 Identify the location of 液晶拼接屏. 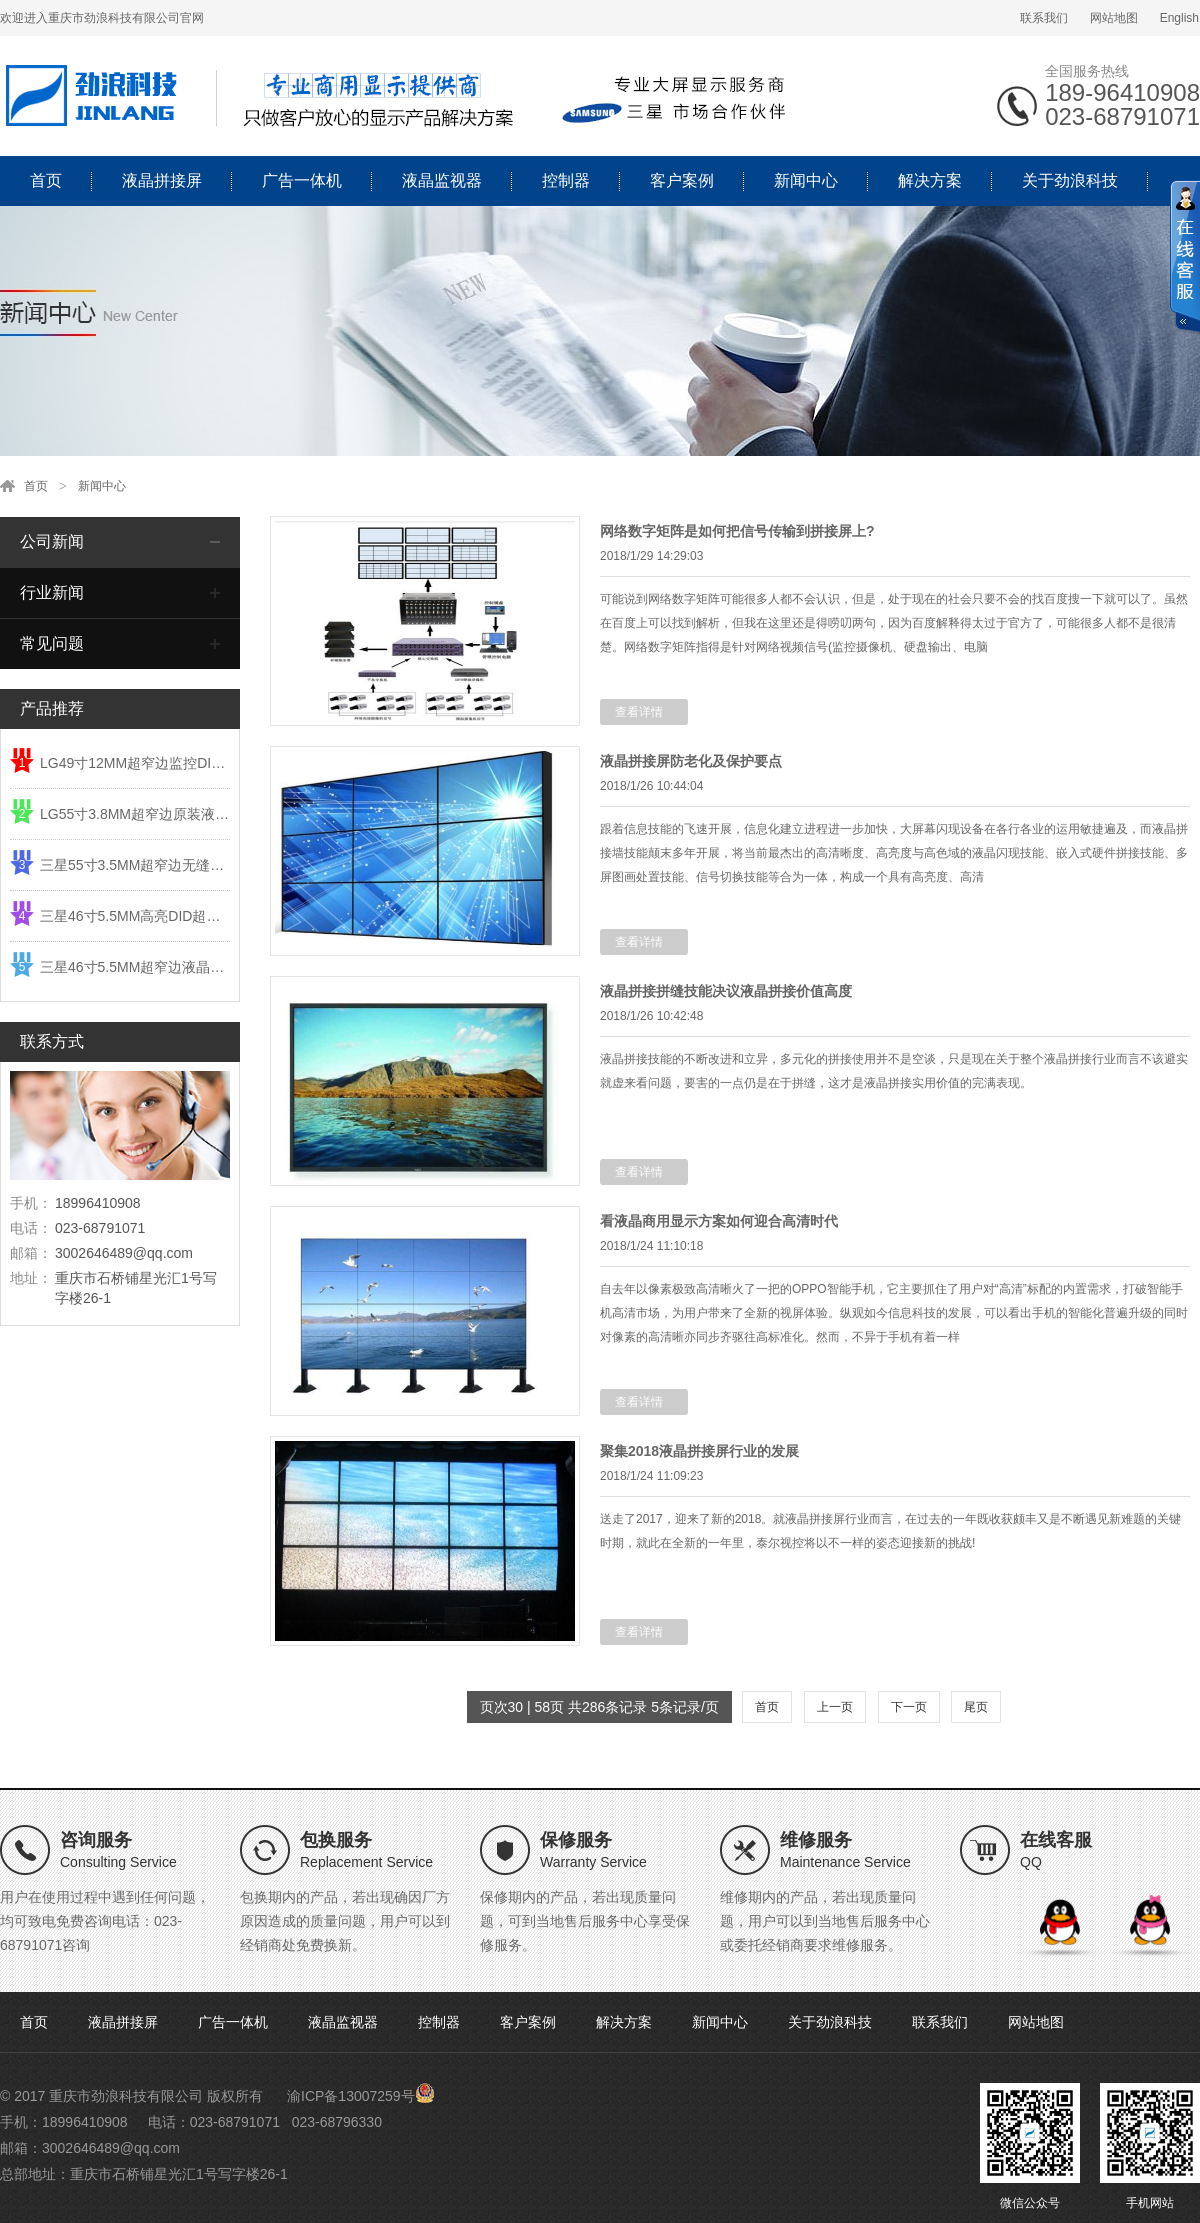
(162, 180).